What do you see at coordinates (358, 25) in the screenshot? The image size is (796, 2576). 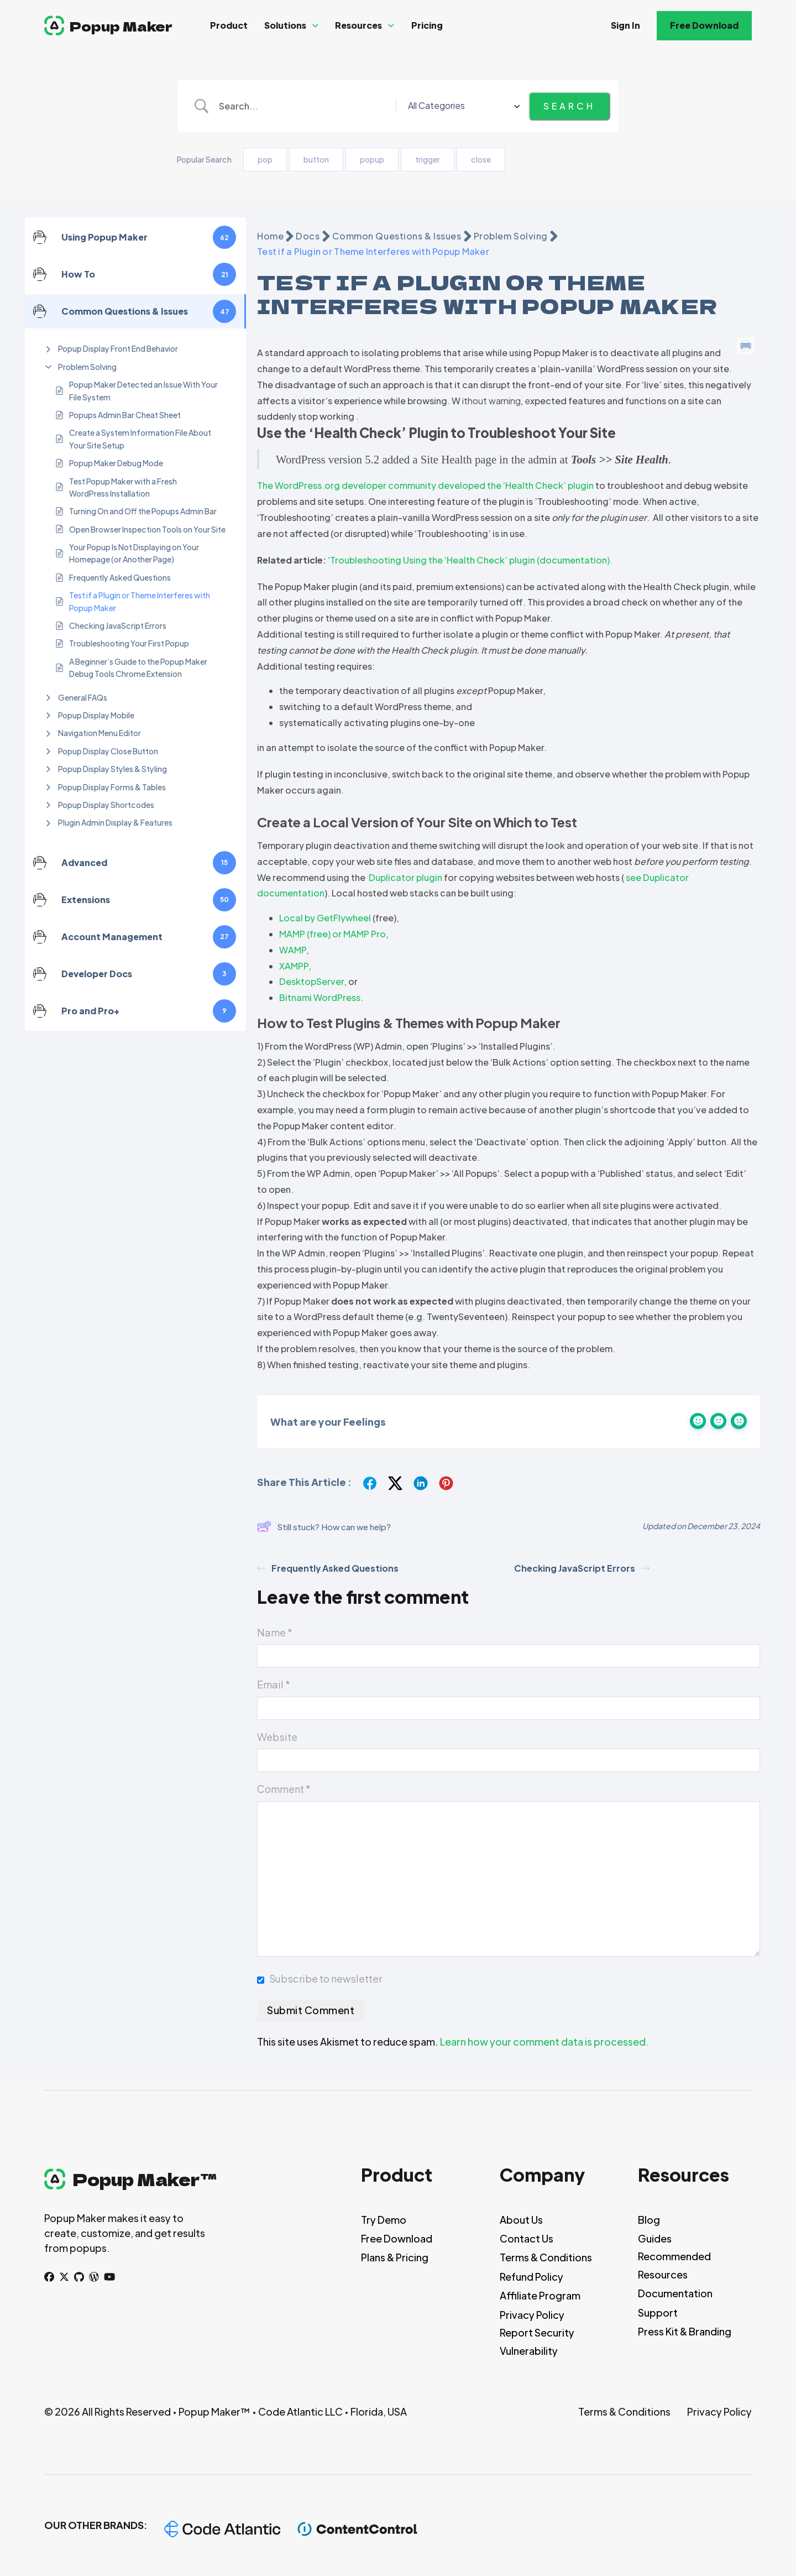 I see `Resources` at bounding box center [358, 25].